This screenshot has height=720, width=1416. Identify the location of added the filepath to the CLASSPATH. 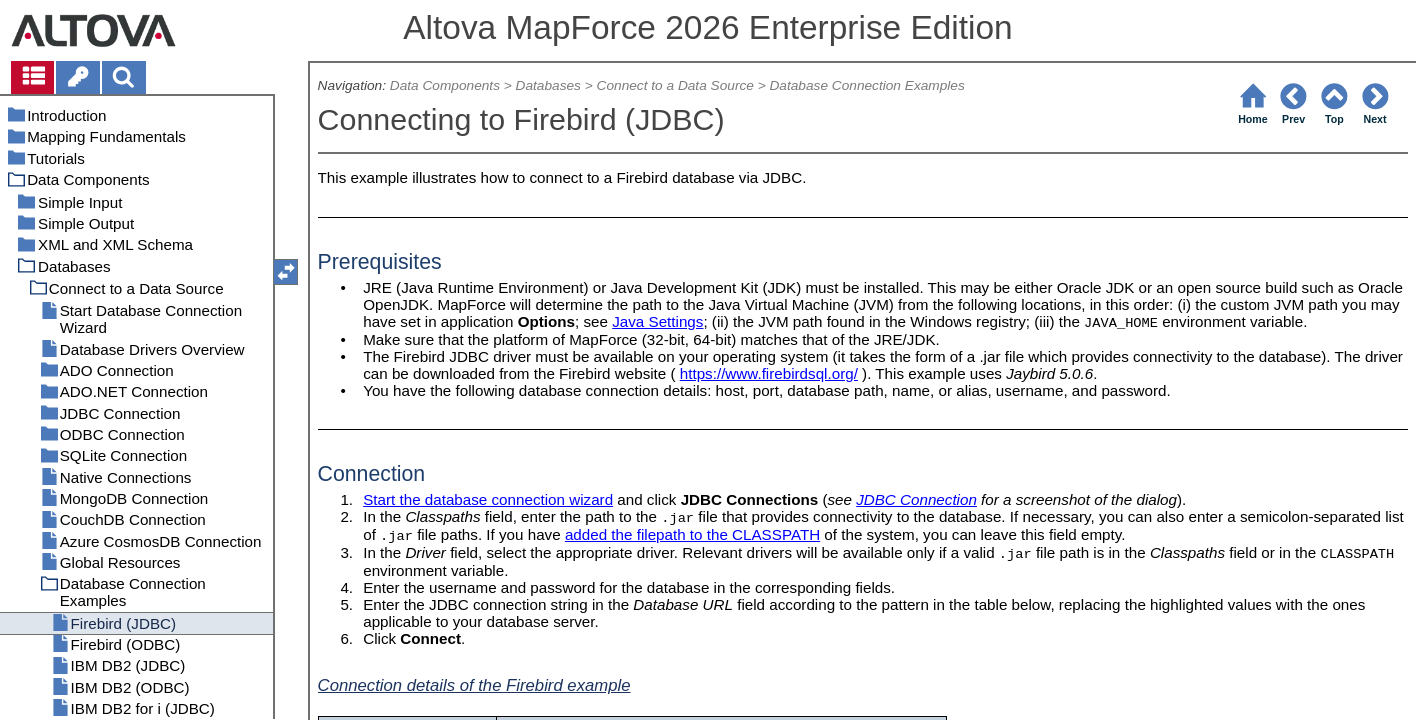
(692, 534).